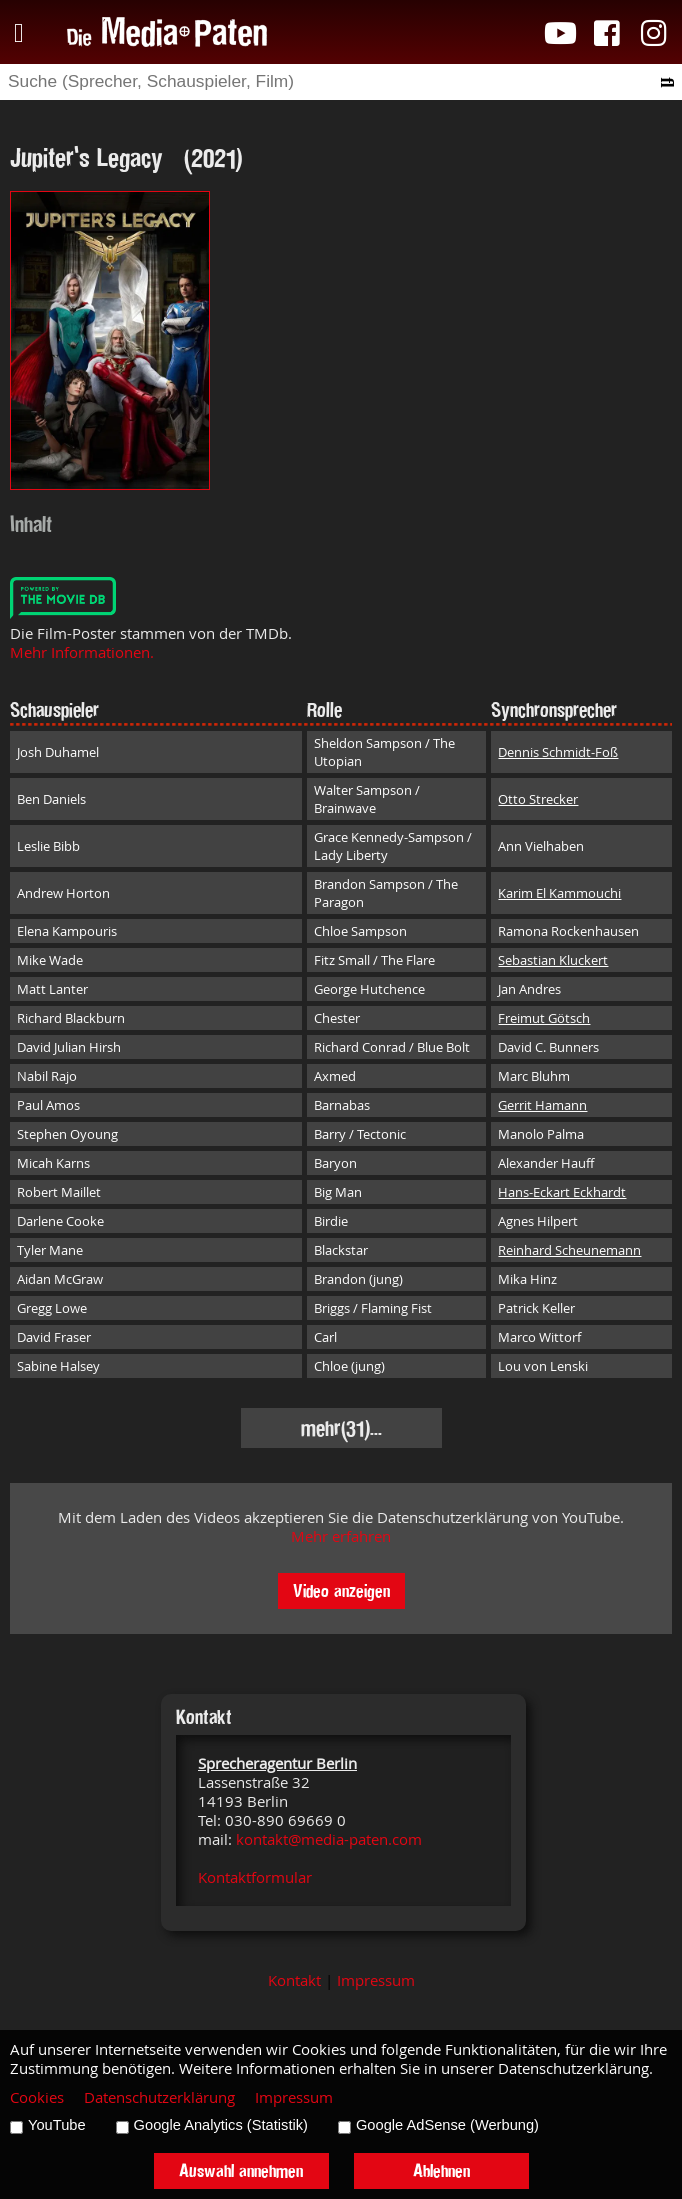 Image resolution: width=682 pixels, height=2199 pixels. Describe the element at coordinates (82, 652) in the screenshot. I see `Mehr Informationen.` at that location.